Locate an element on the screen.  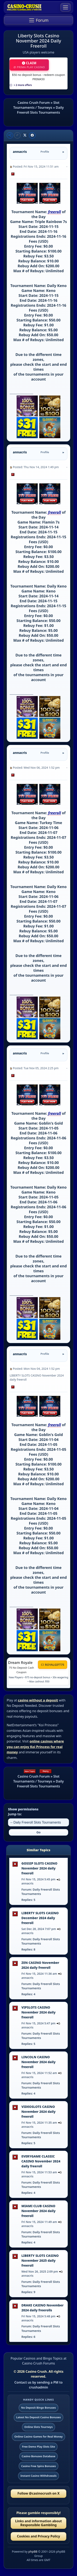
Online Casino Games for Real Money is located at coordinates (38, 2436).